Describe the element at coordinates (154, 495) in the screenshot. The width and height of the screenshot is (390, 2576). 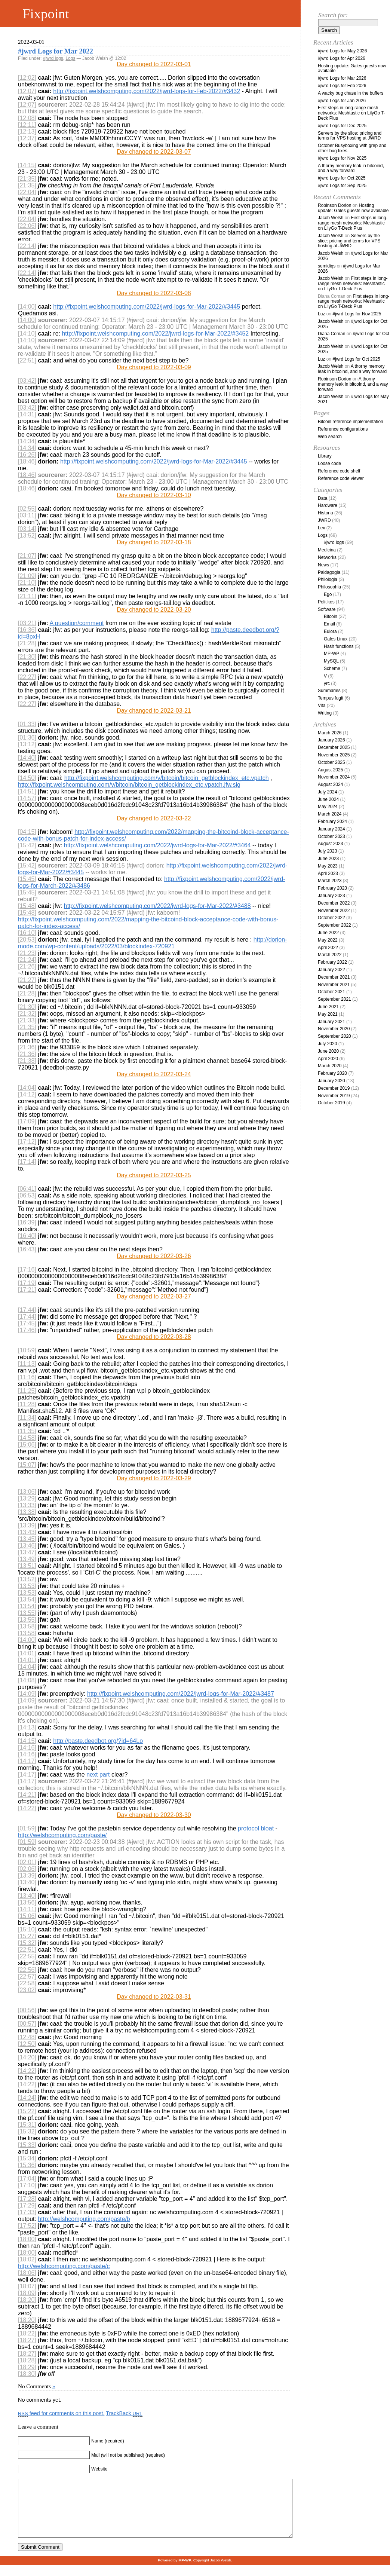
I see `Day changed to 2022-03-10` at that location.